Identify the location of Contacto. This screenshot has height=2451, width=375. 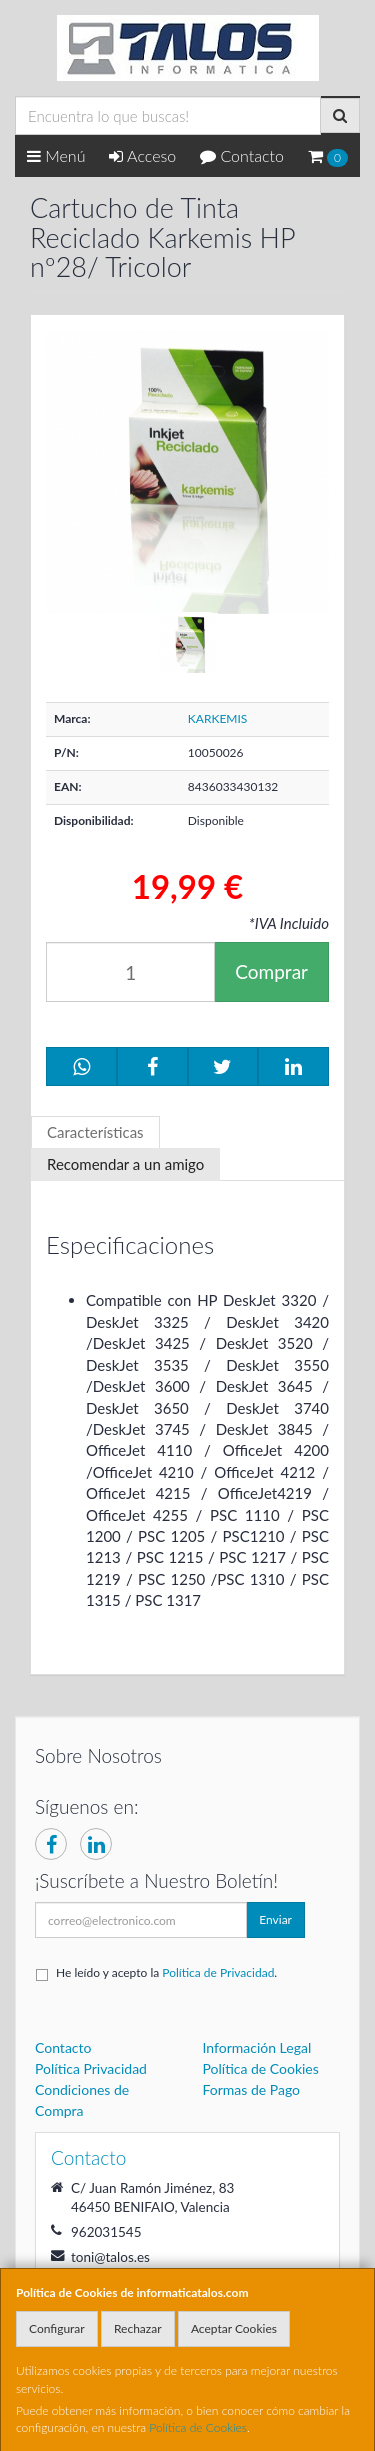
(242, 155).